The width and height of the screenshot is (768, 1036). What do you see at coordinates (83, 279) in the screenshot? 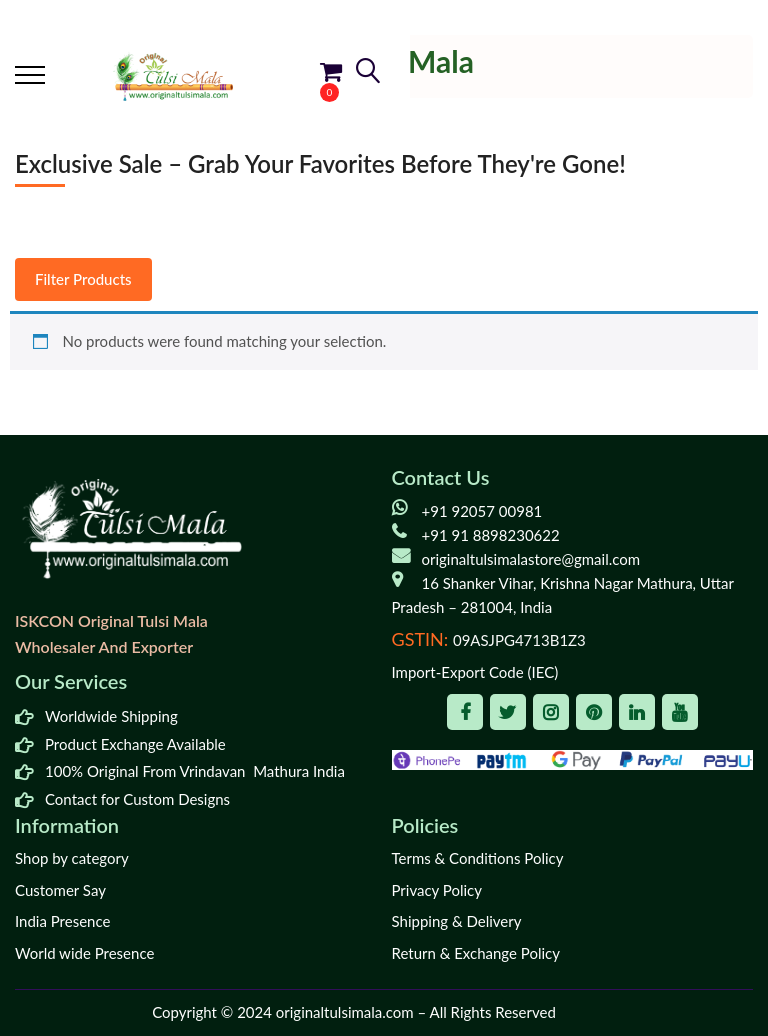
I see `Filter Products` at bounding box center [83, 279].